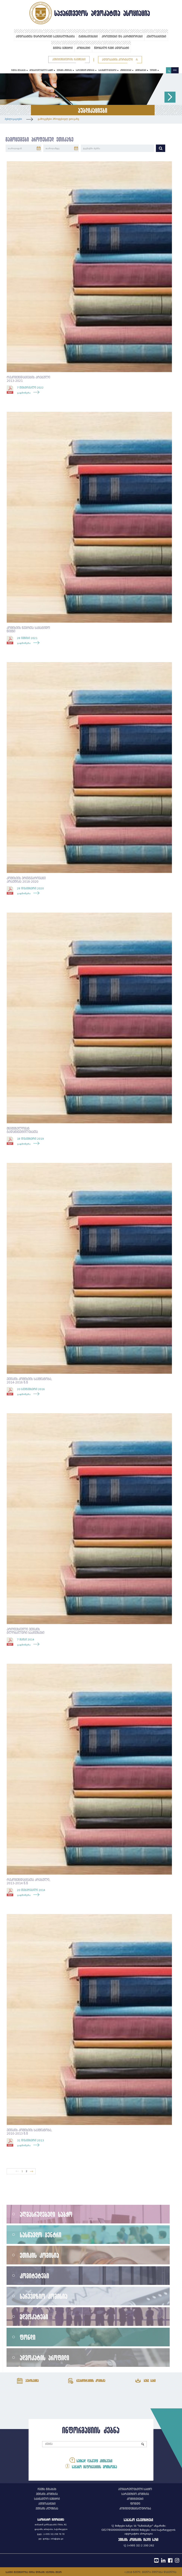  Describe the element at coordinates (64, 70) in the screenshot. I see `ეთიკის კომისია` at that location.